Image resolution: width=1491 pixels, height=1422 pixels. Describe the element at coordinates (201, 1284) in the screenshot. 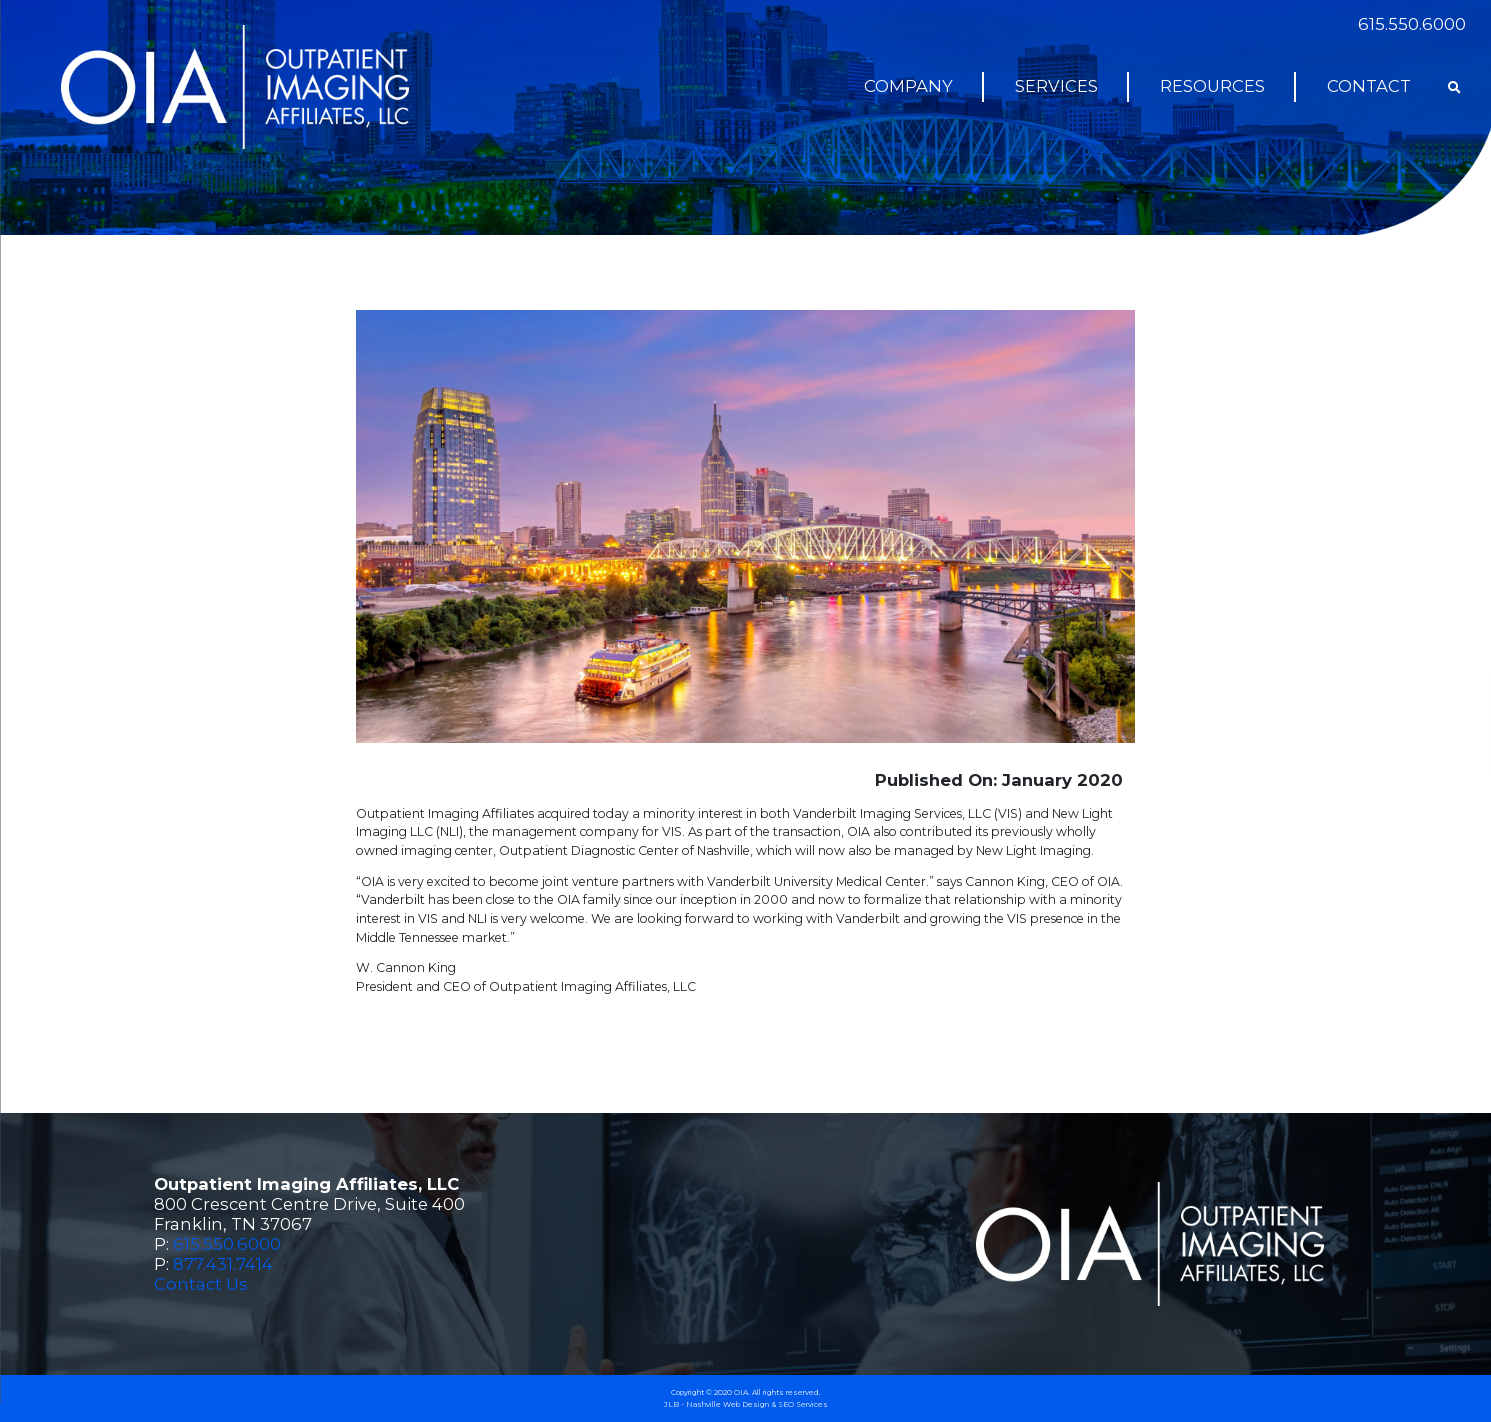

I see `Contact Us` at that location.